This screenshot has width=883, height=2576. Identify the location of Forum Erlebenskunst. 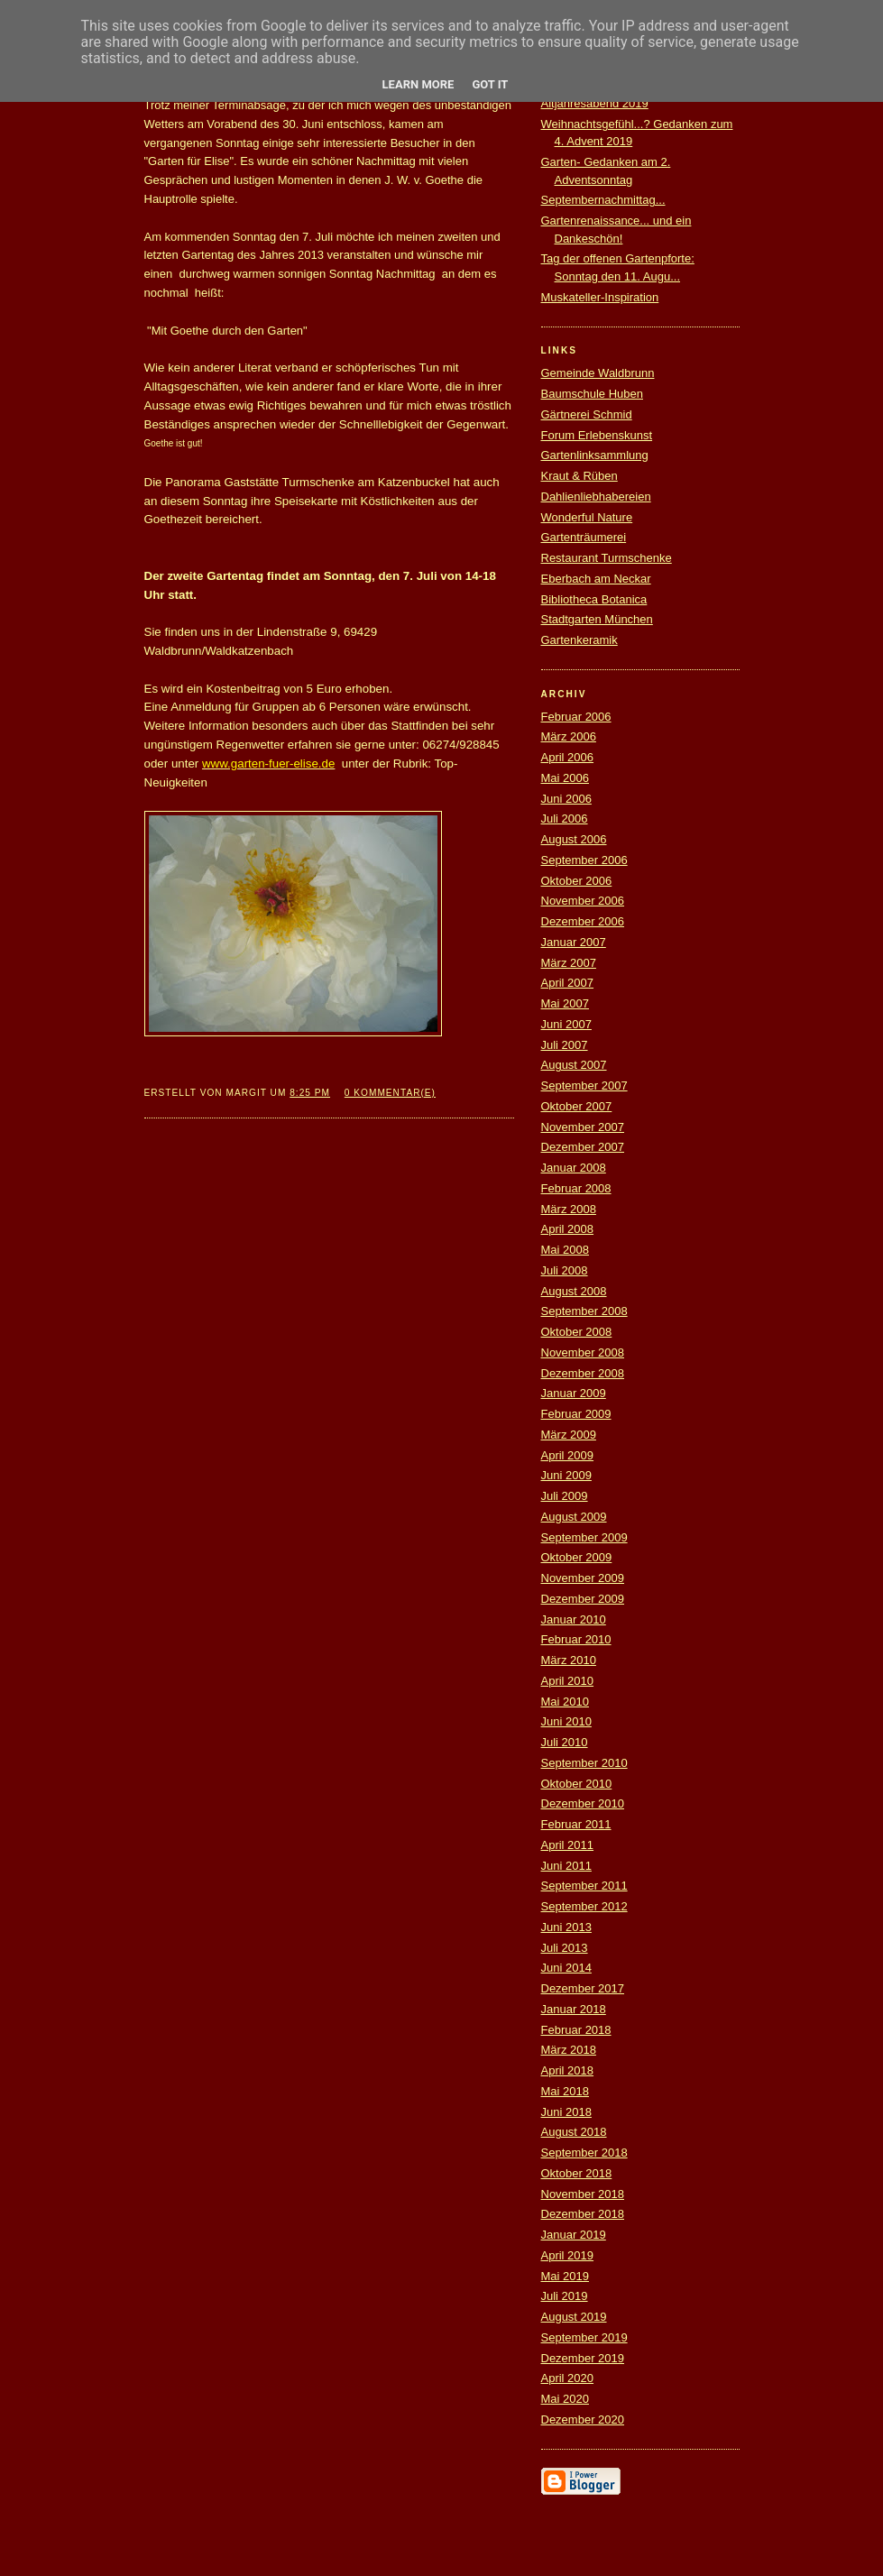
(597, 435).